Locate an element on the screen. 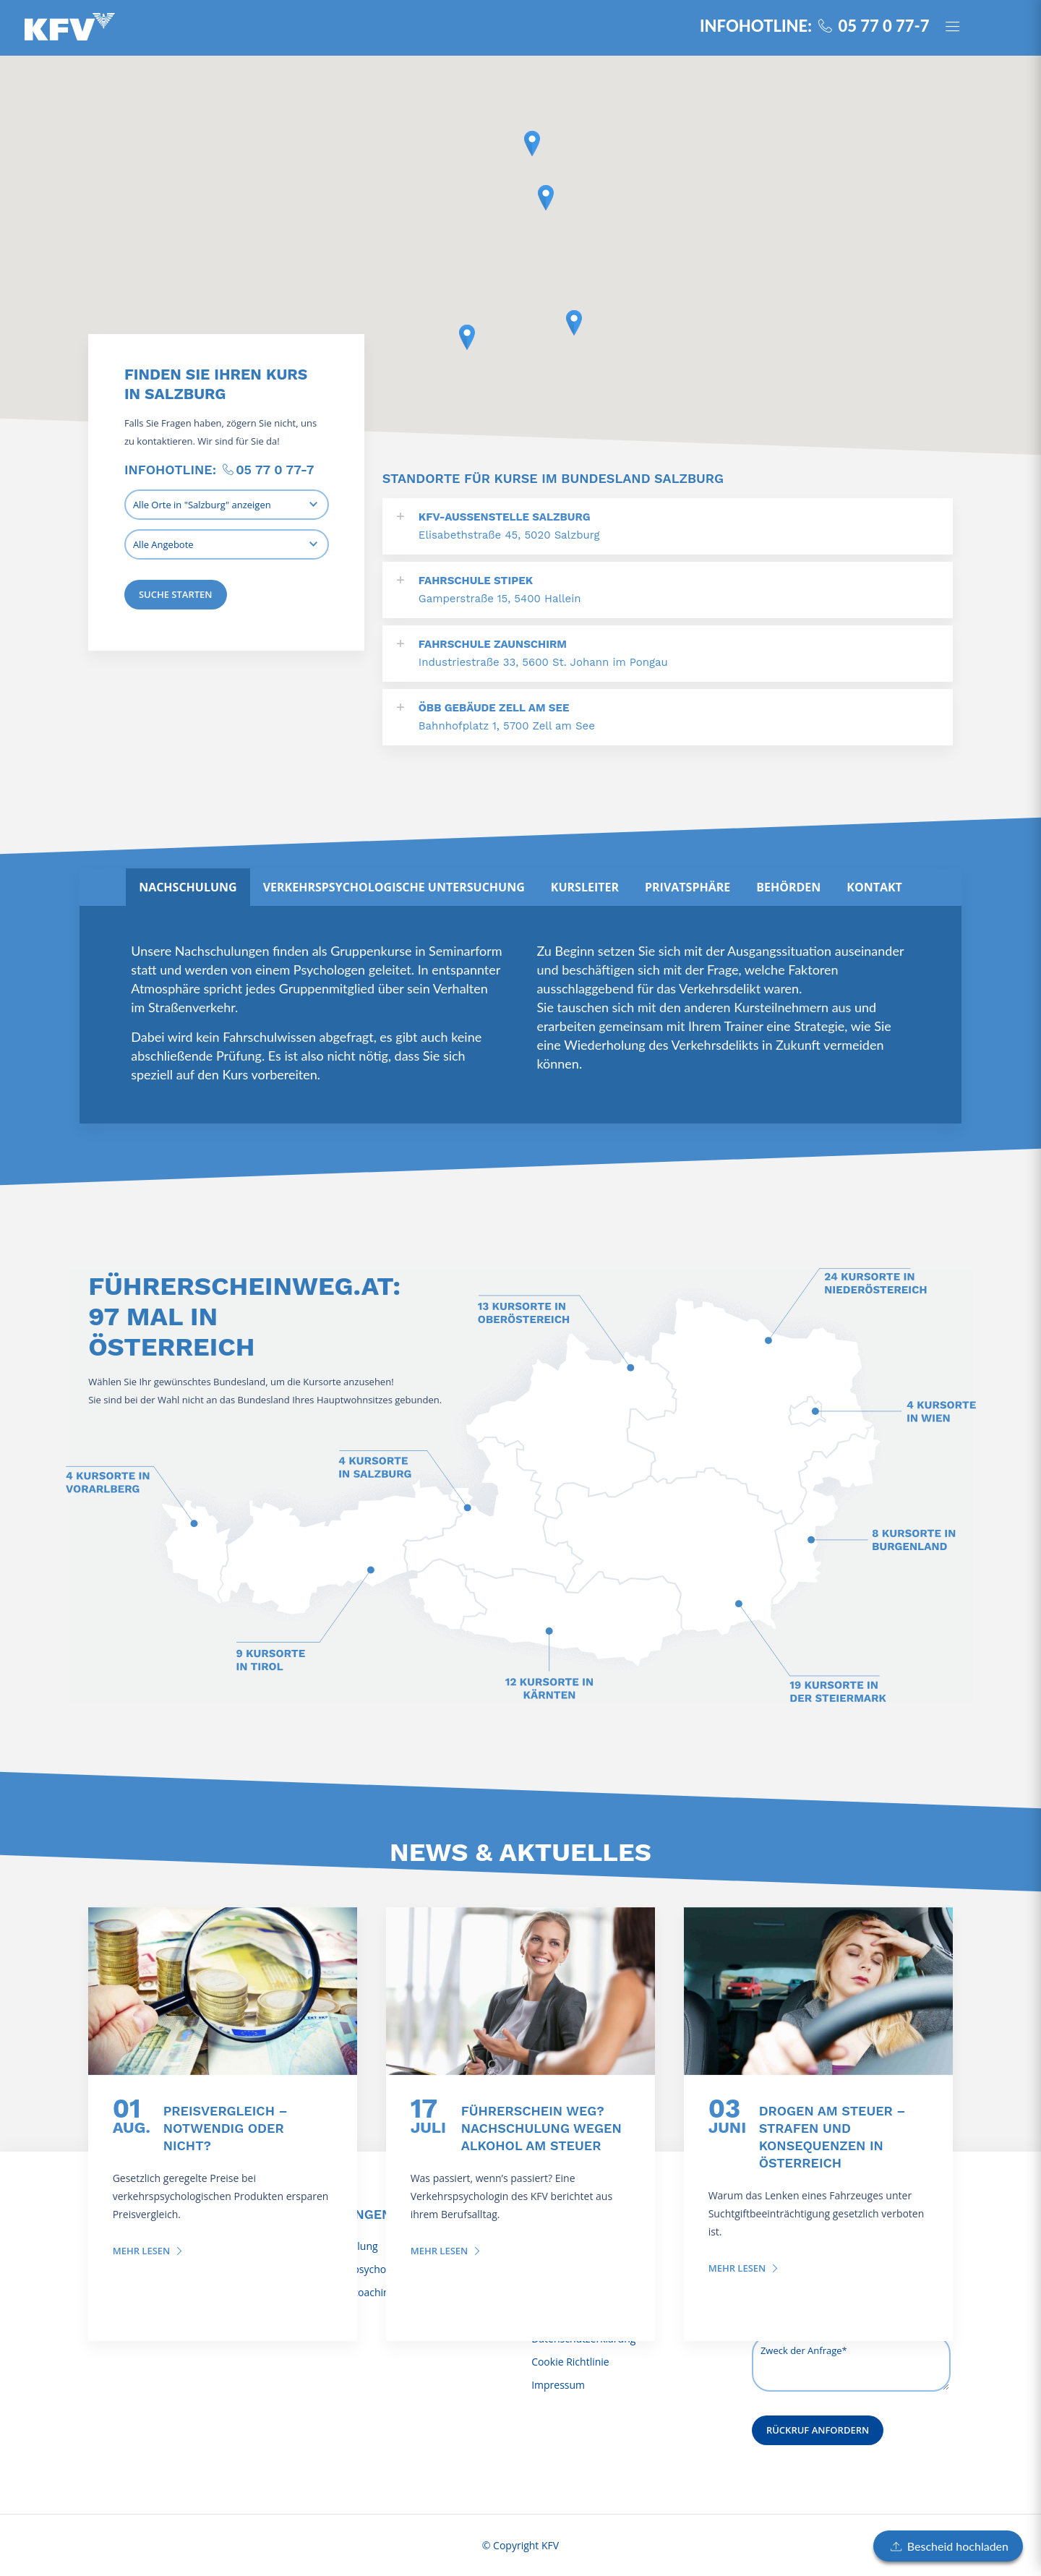  [button] is located at coordinates (532, 143).